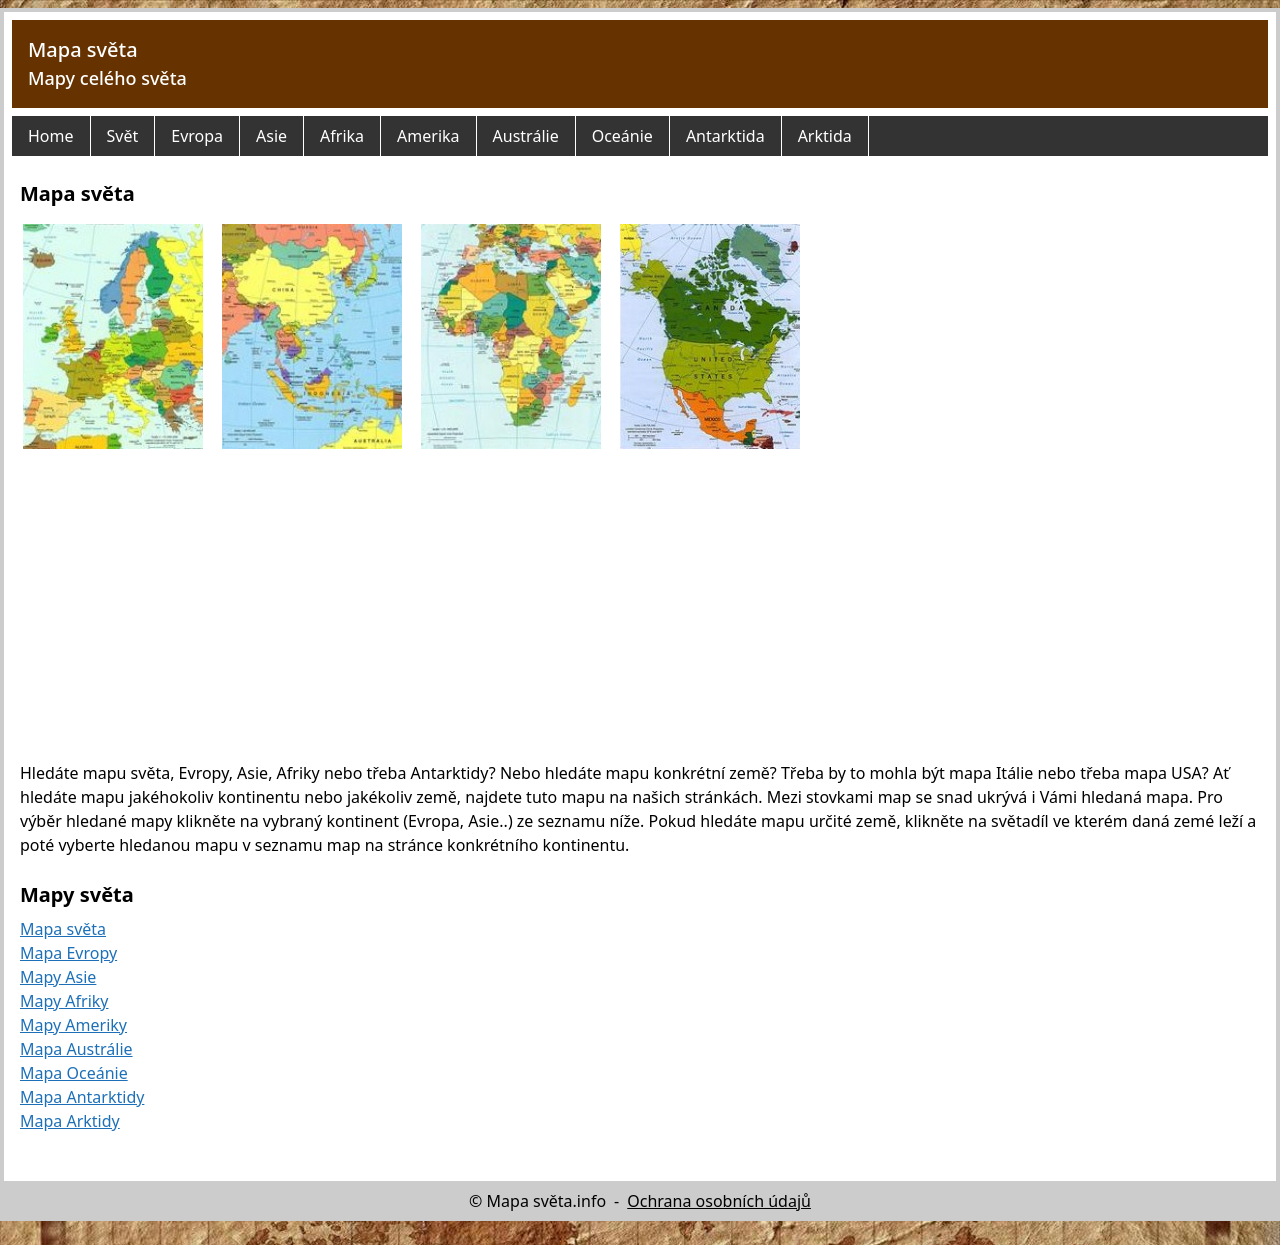 This screenshot has height=1245, width=1280. What do you see at coordinates (123, 136) in the screenshot?
I see `Svět` at bounding box center [123, 136].